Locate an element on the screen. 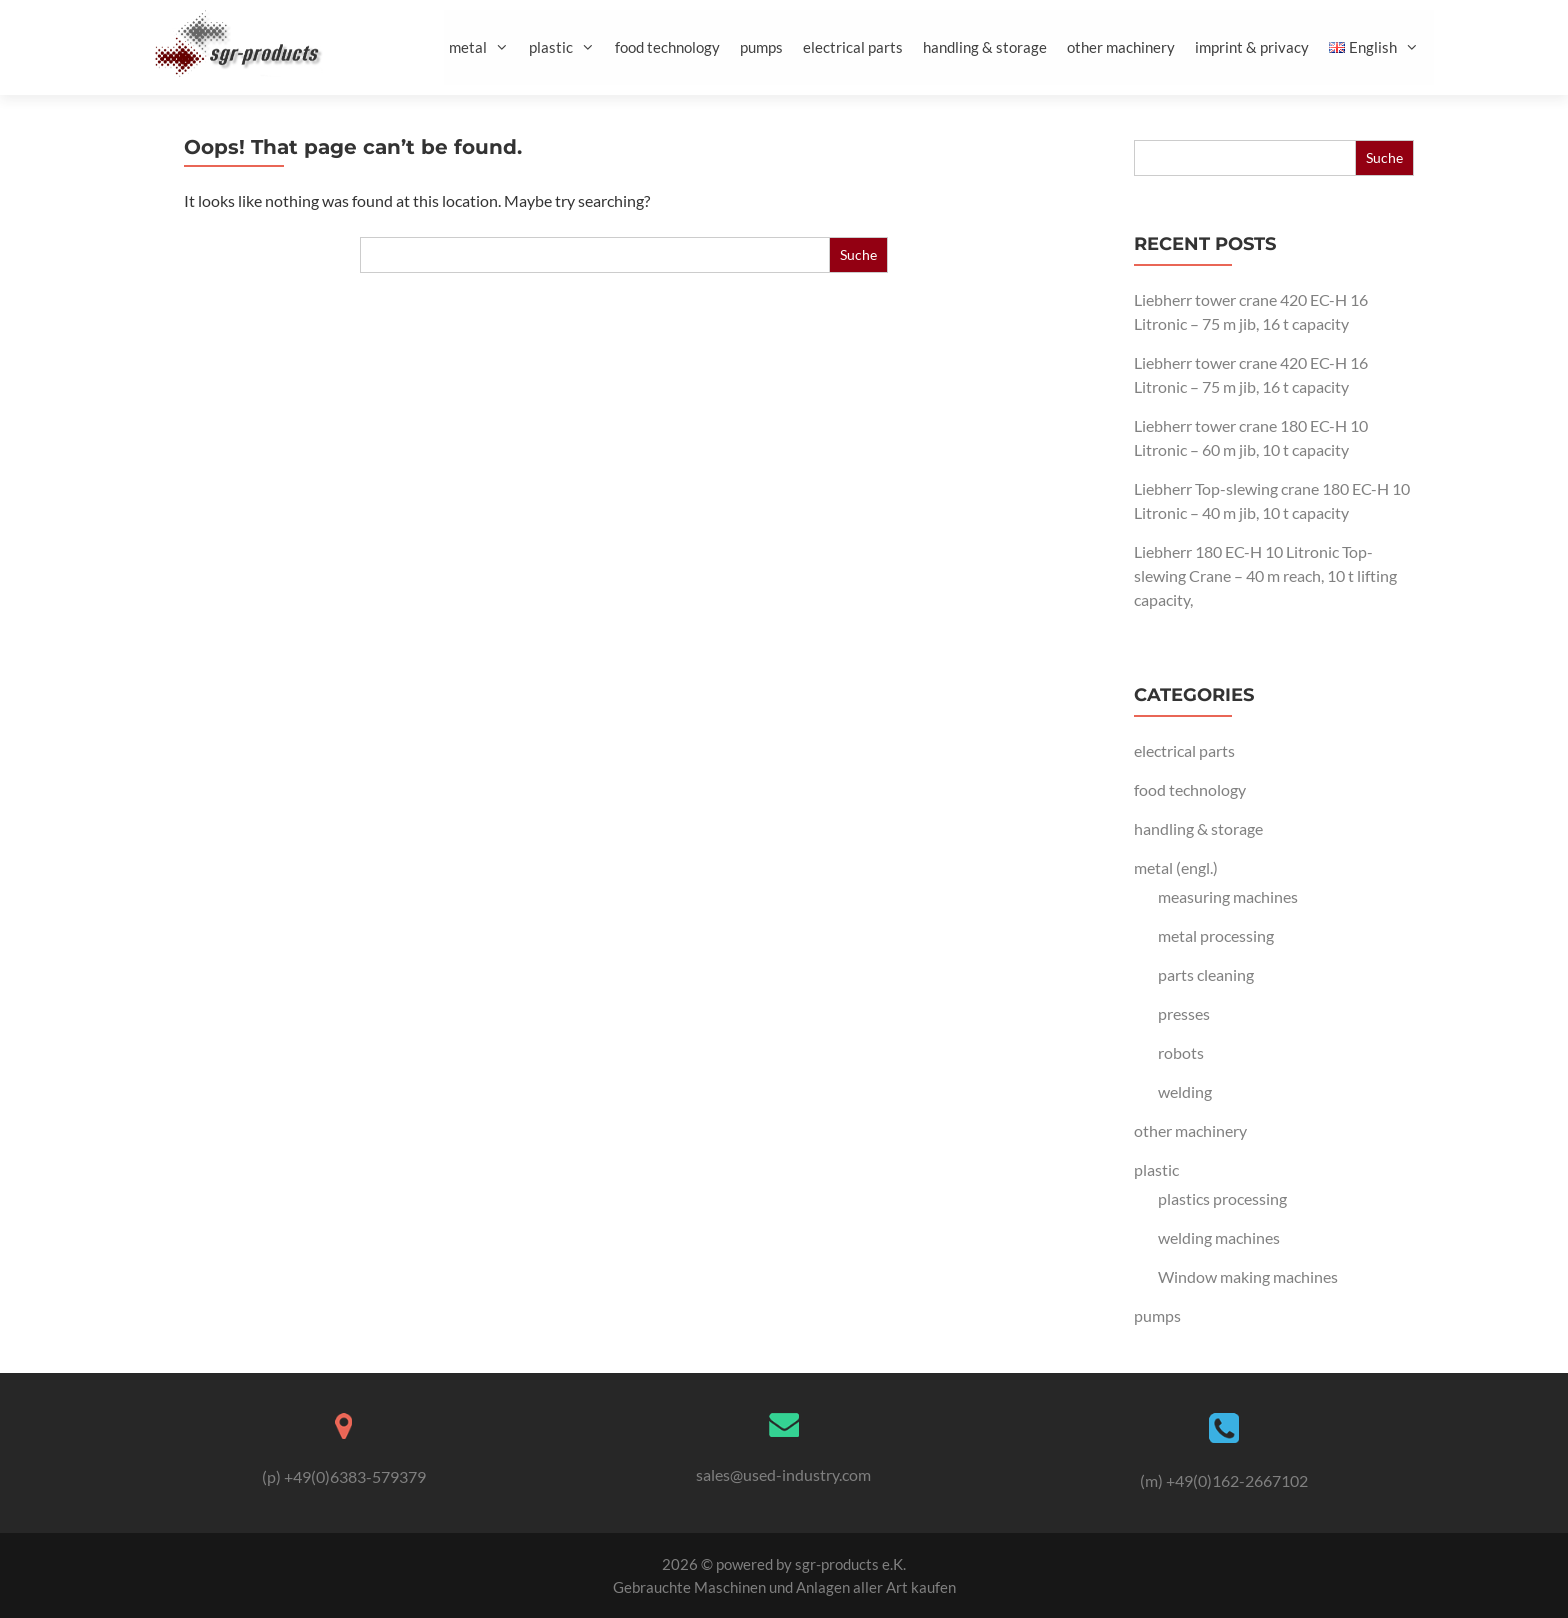 This screenshot has width=1568, height=1618. welding is located at coordinates (1185, 1091).